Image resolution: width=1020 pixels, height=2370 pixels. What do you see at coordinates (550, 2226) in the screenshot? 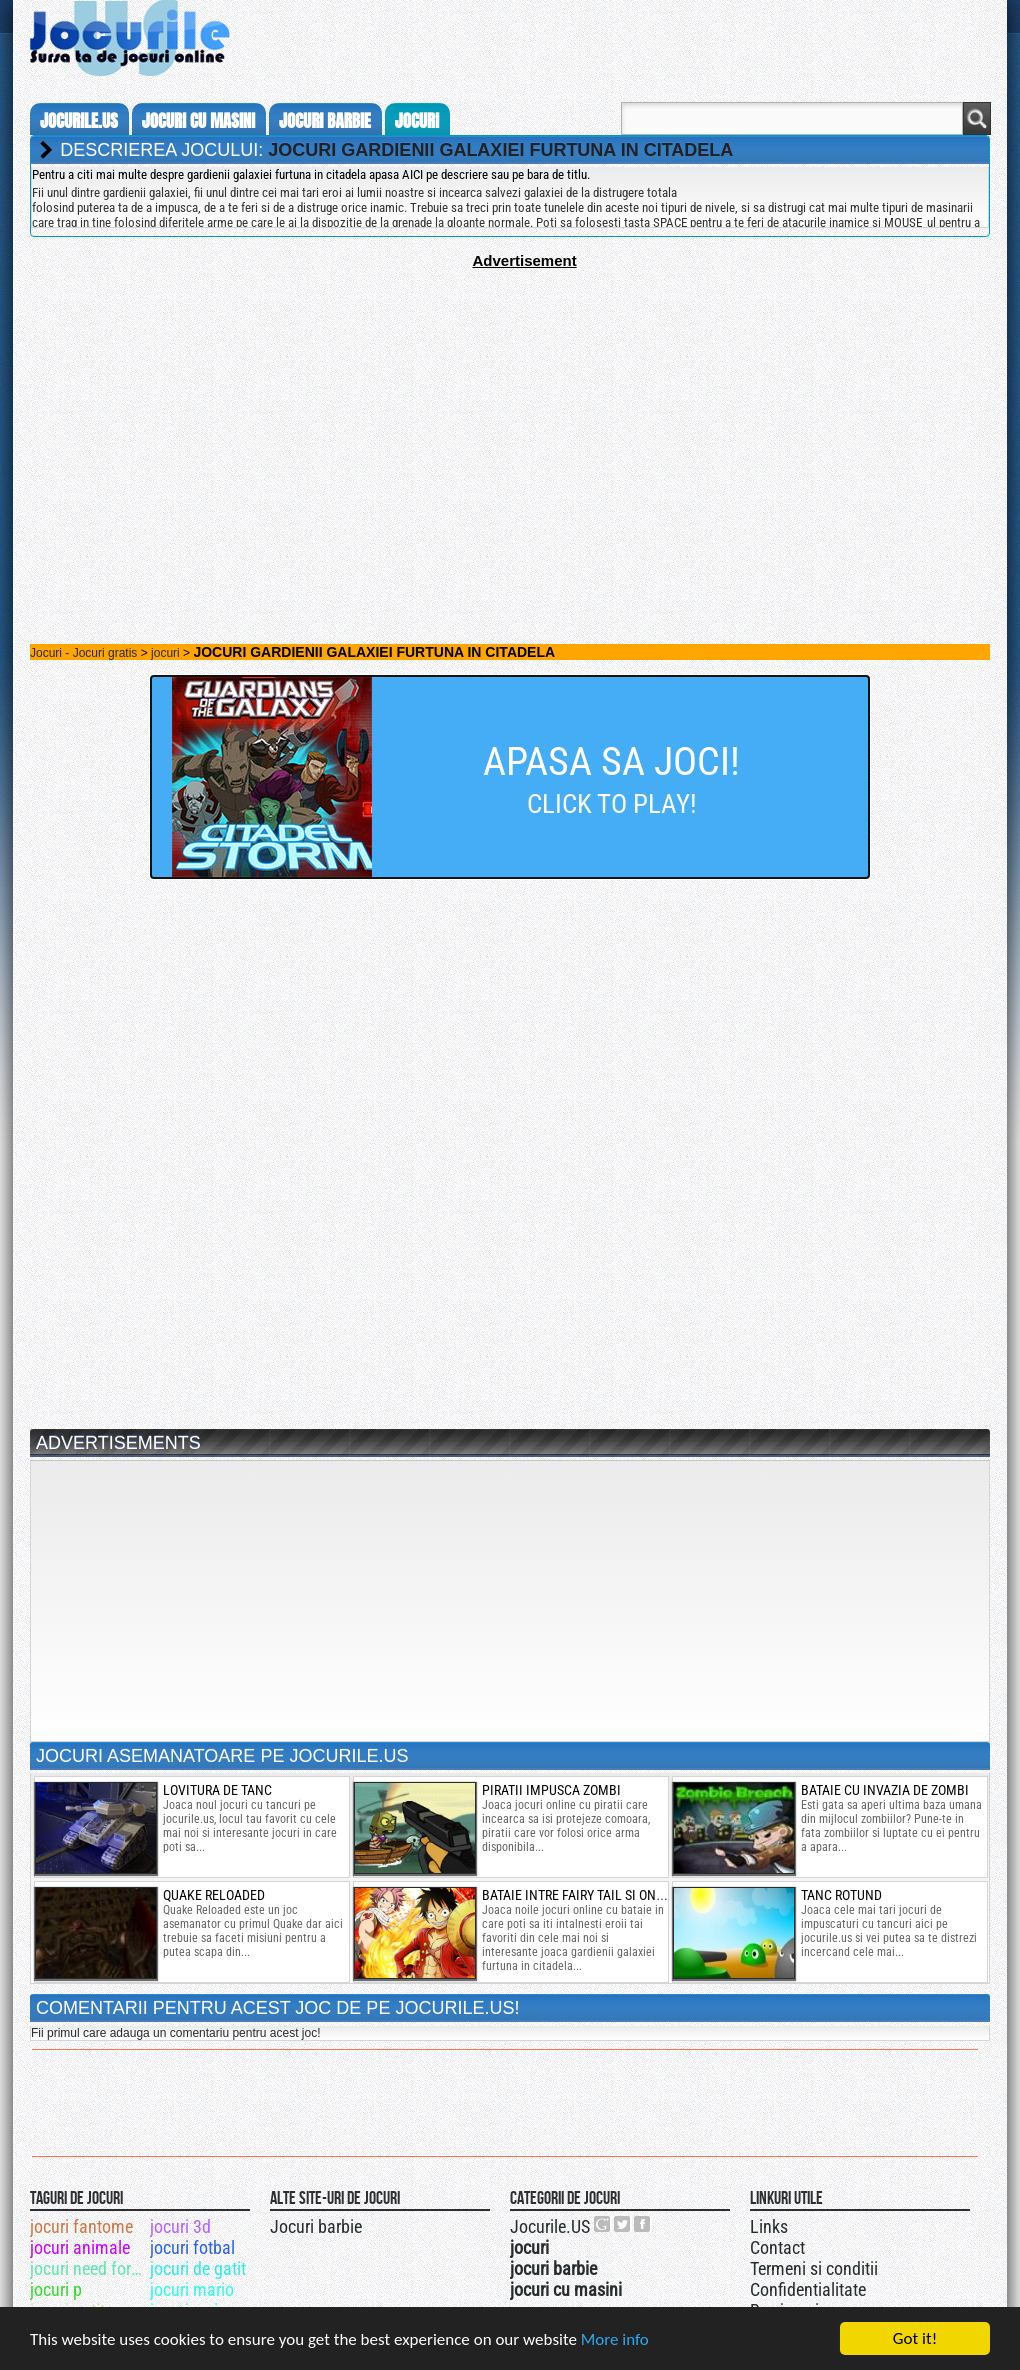
I see `Jocurile.US` at bounding box center [550, 2226].